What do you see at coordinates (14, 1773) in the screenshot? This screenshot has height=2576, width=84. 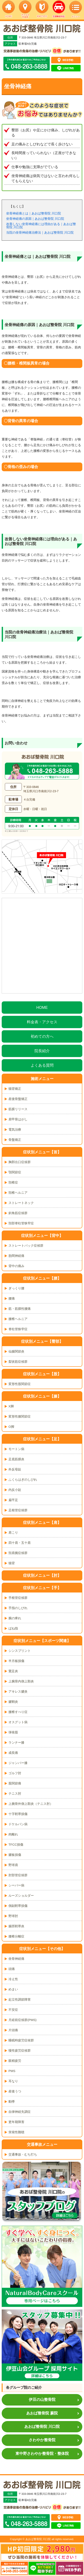 I see `ゴルフ肘` at bounding box center [14, 1773].